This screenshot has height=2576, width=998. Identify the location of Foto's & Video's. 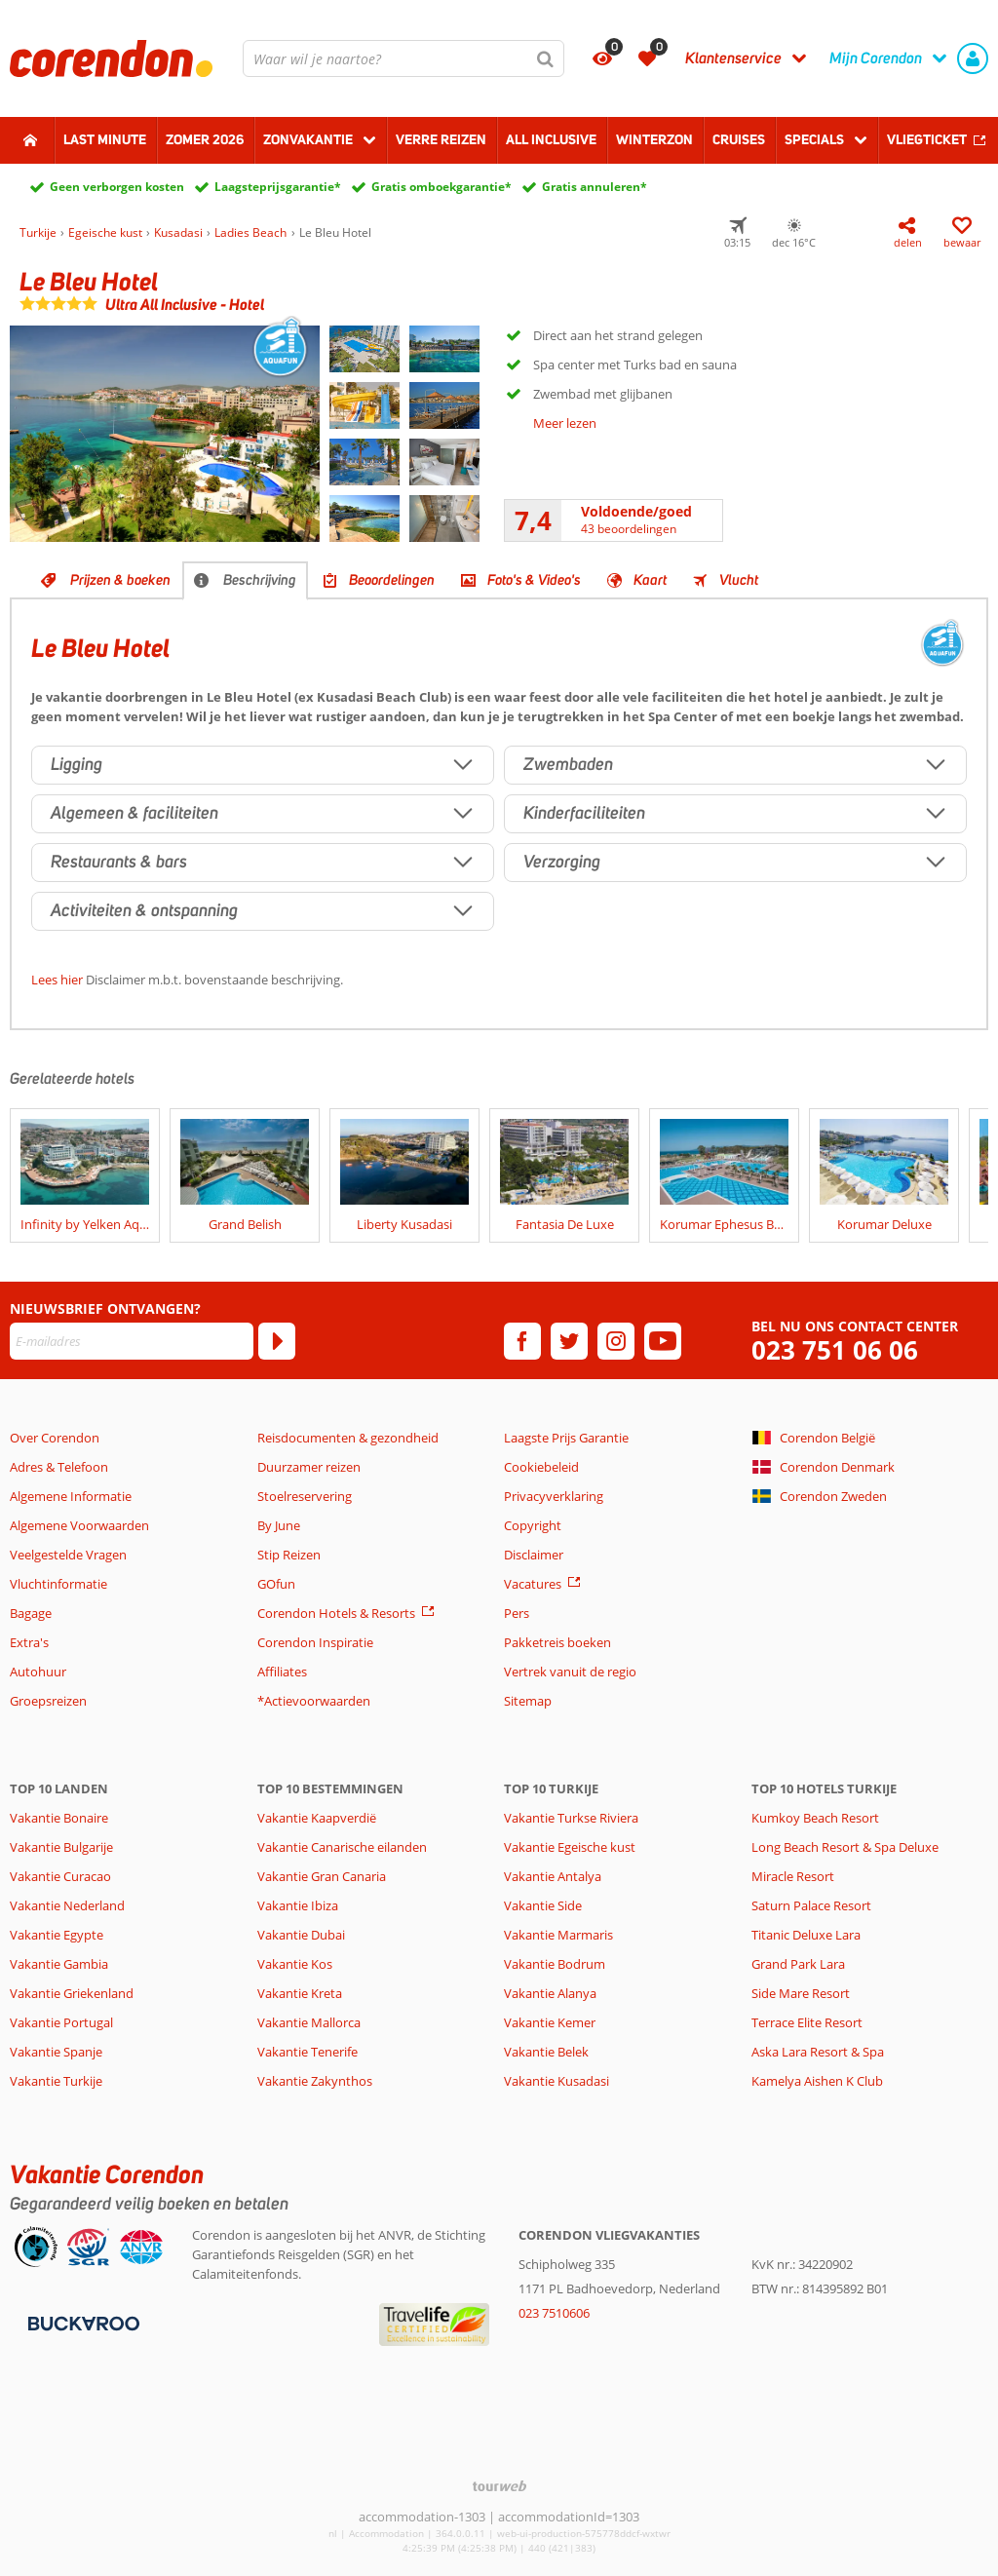
(534, 580).